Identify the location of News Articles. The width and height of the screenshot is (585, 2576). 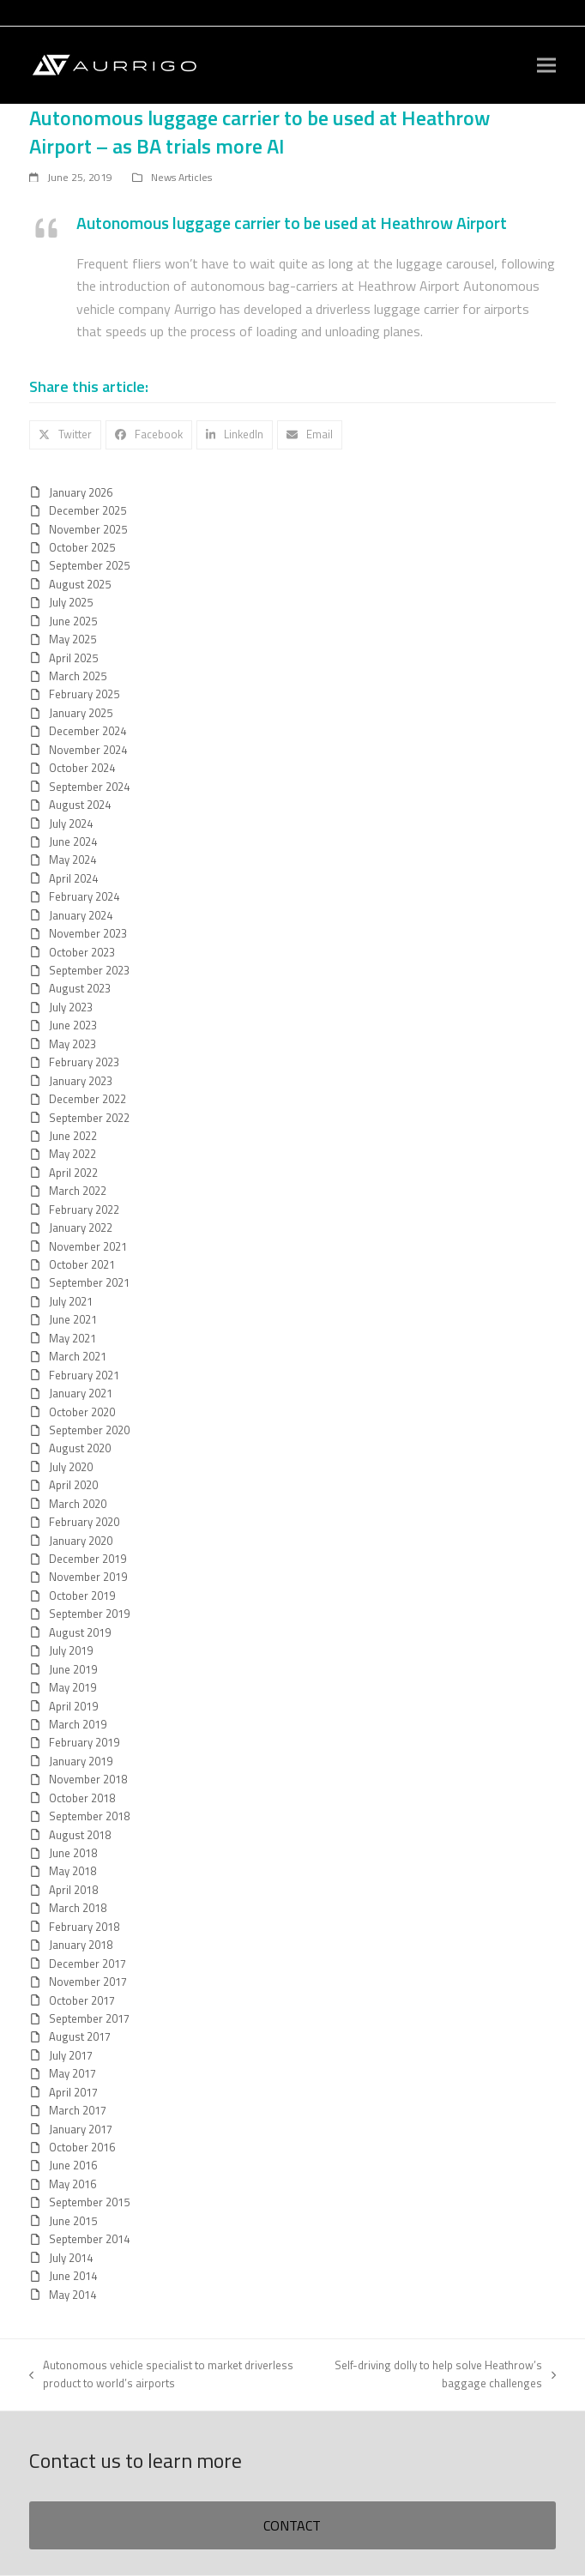
(181, 177).